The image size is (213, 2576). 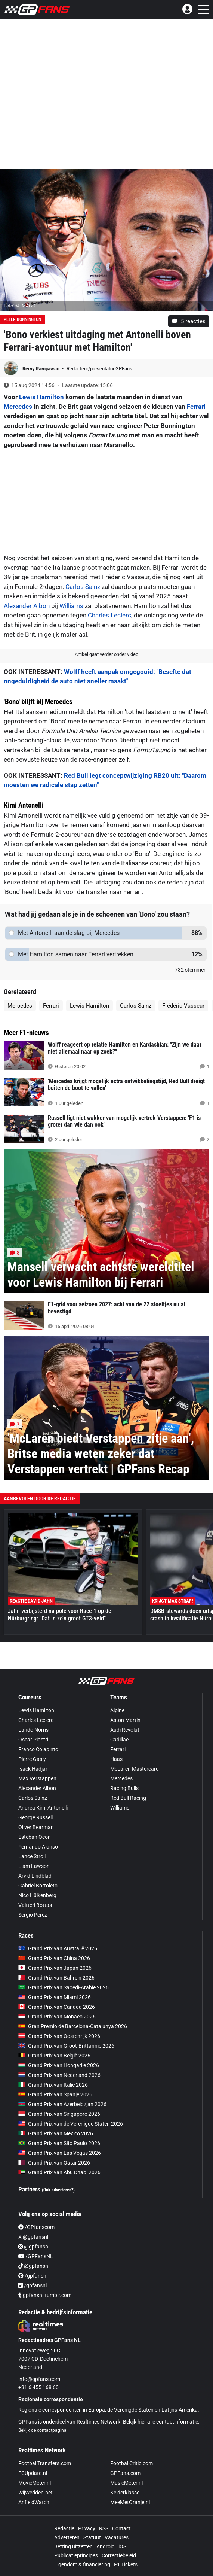 What do you see at coordinates (20, 306) in the screenshot?
I see `Foto: © IMAGO` at bounding box center [20, 306].